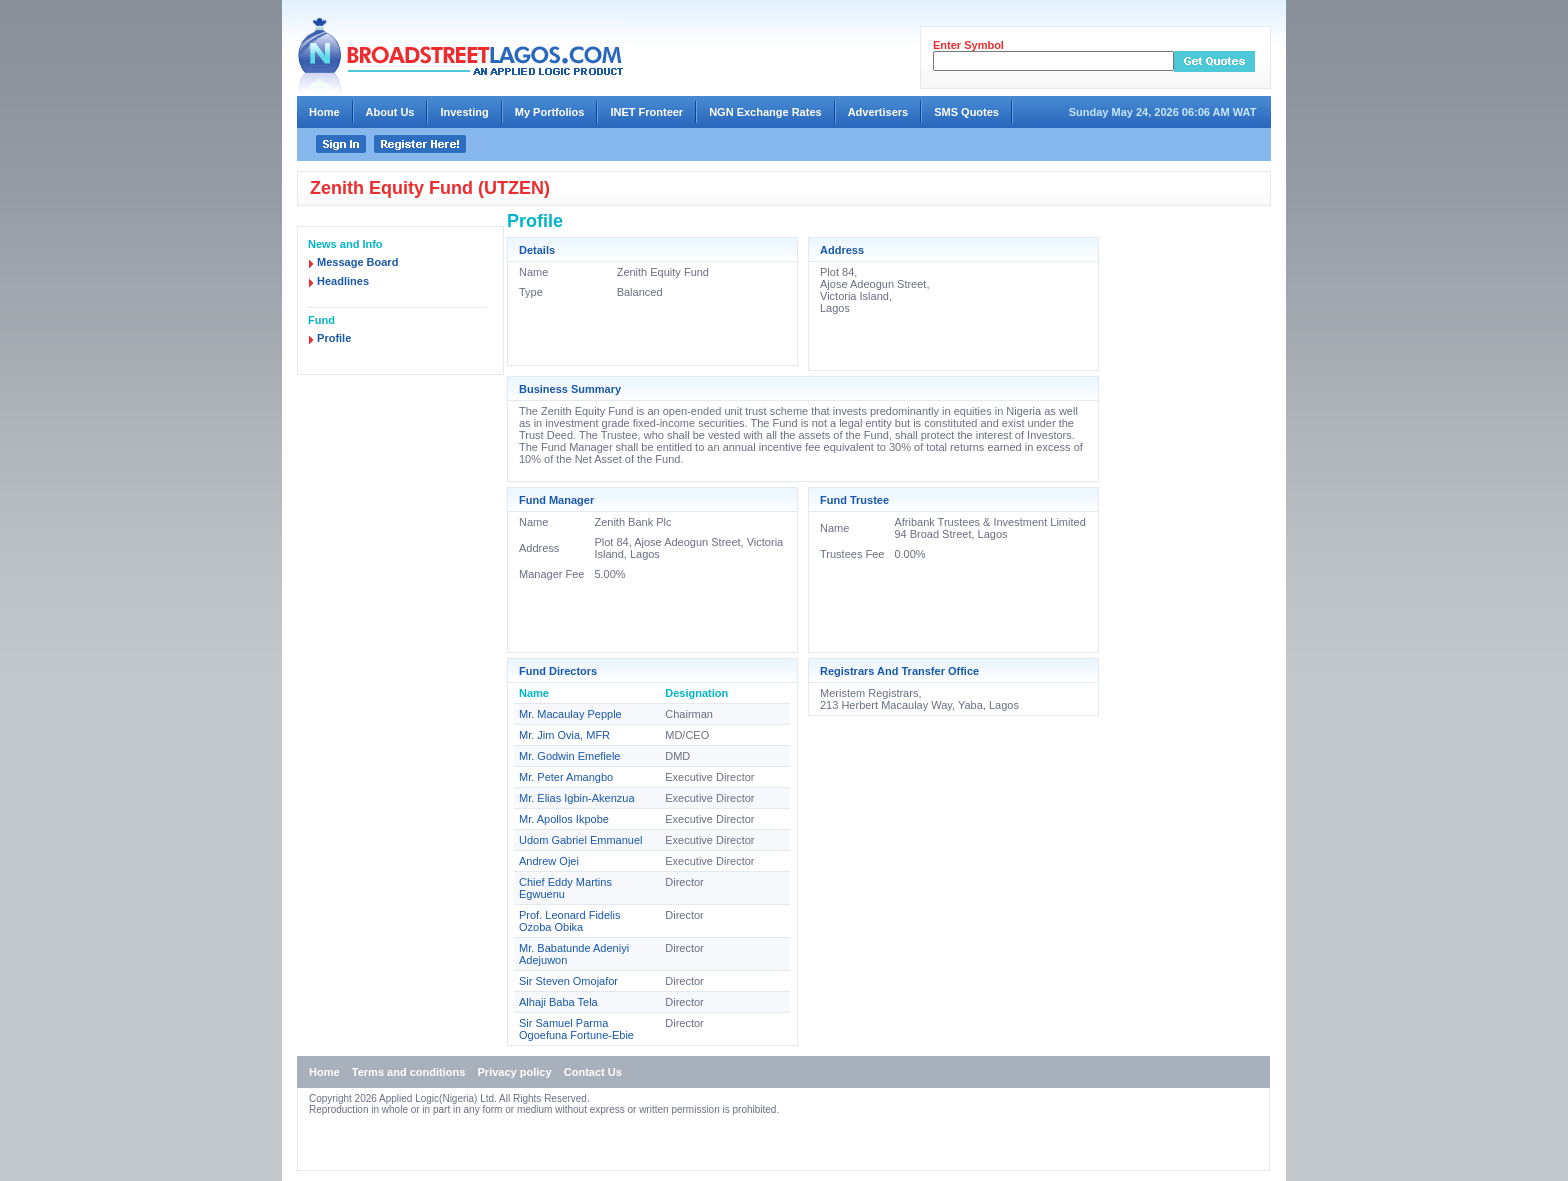 The image size is (1568, 1181). Describe the element at coordinates (390, 112) in the screenshot. I see `About Us` at that location.